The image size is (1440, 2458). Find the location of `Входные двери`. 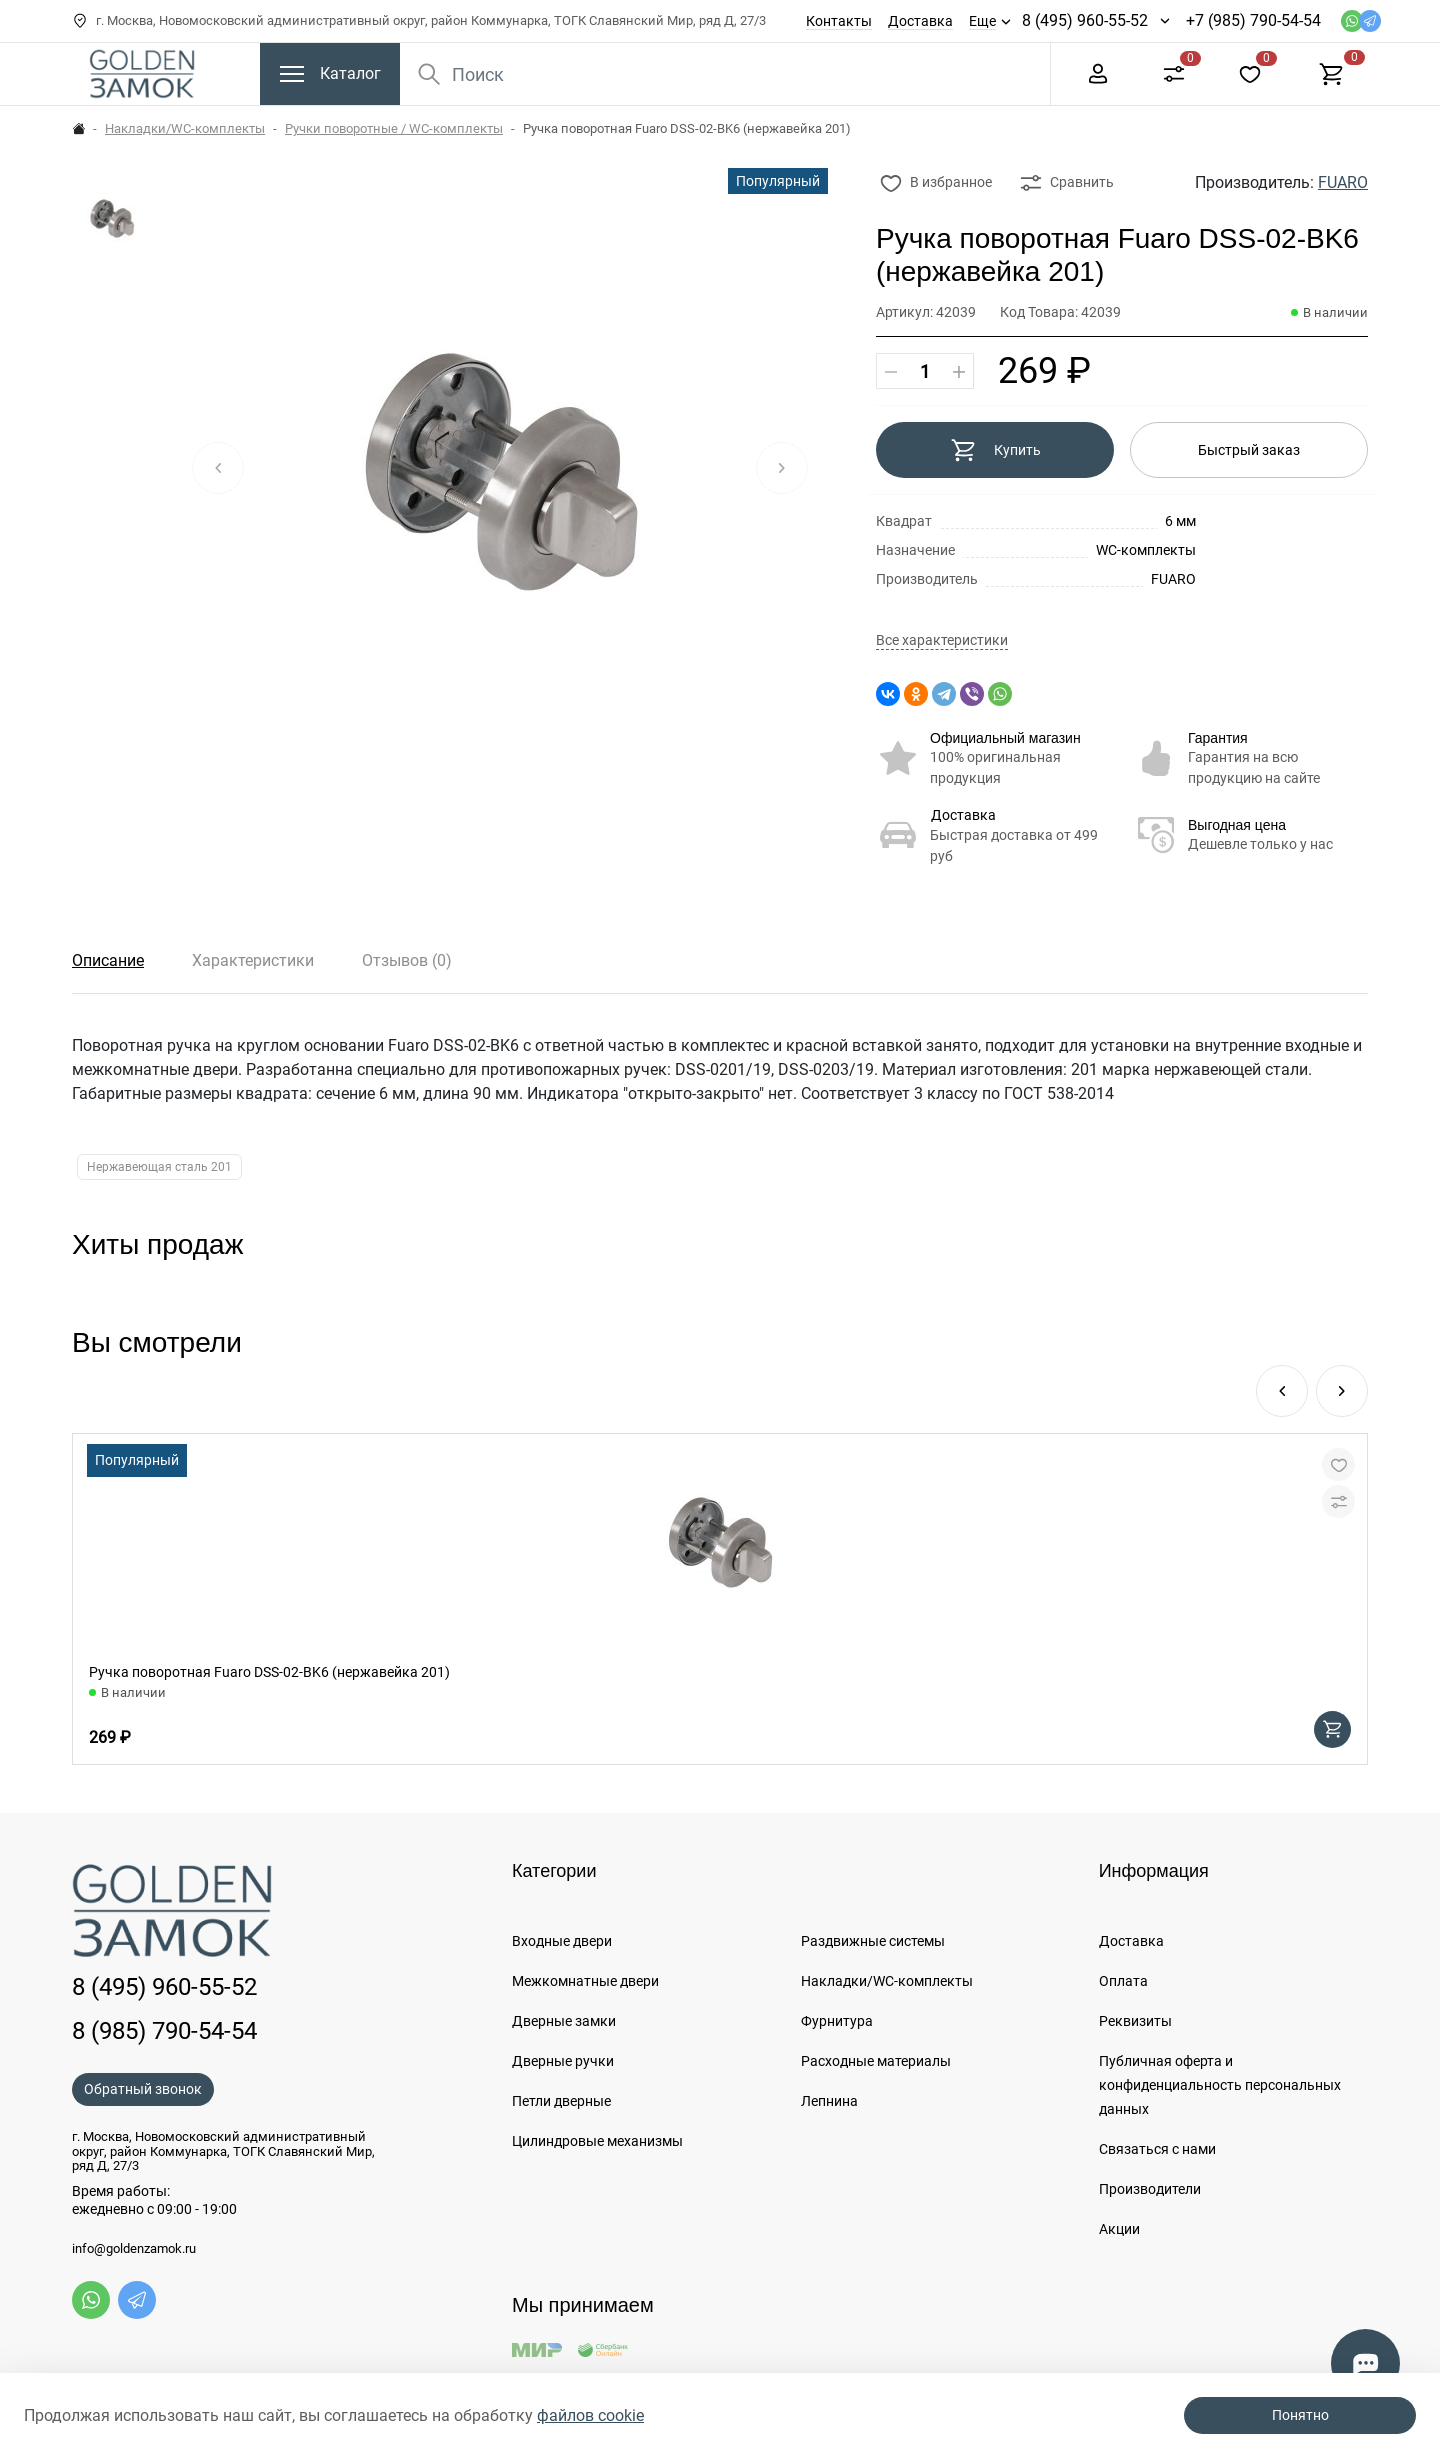

Входные двери is located at coordinates (562, 1941).